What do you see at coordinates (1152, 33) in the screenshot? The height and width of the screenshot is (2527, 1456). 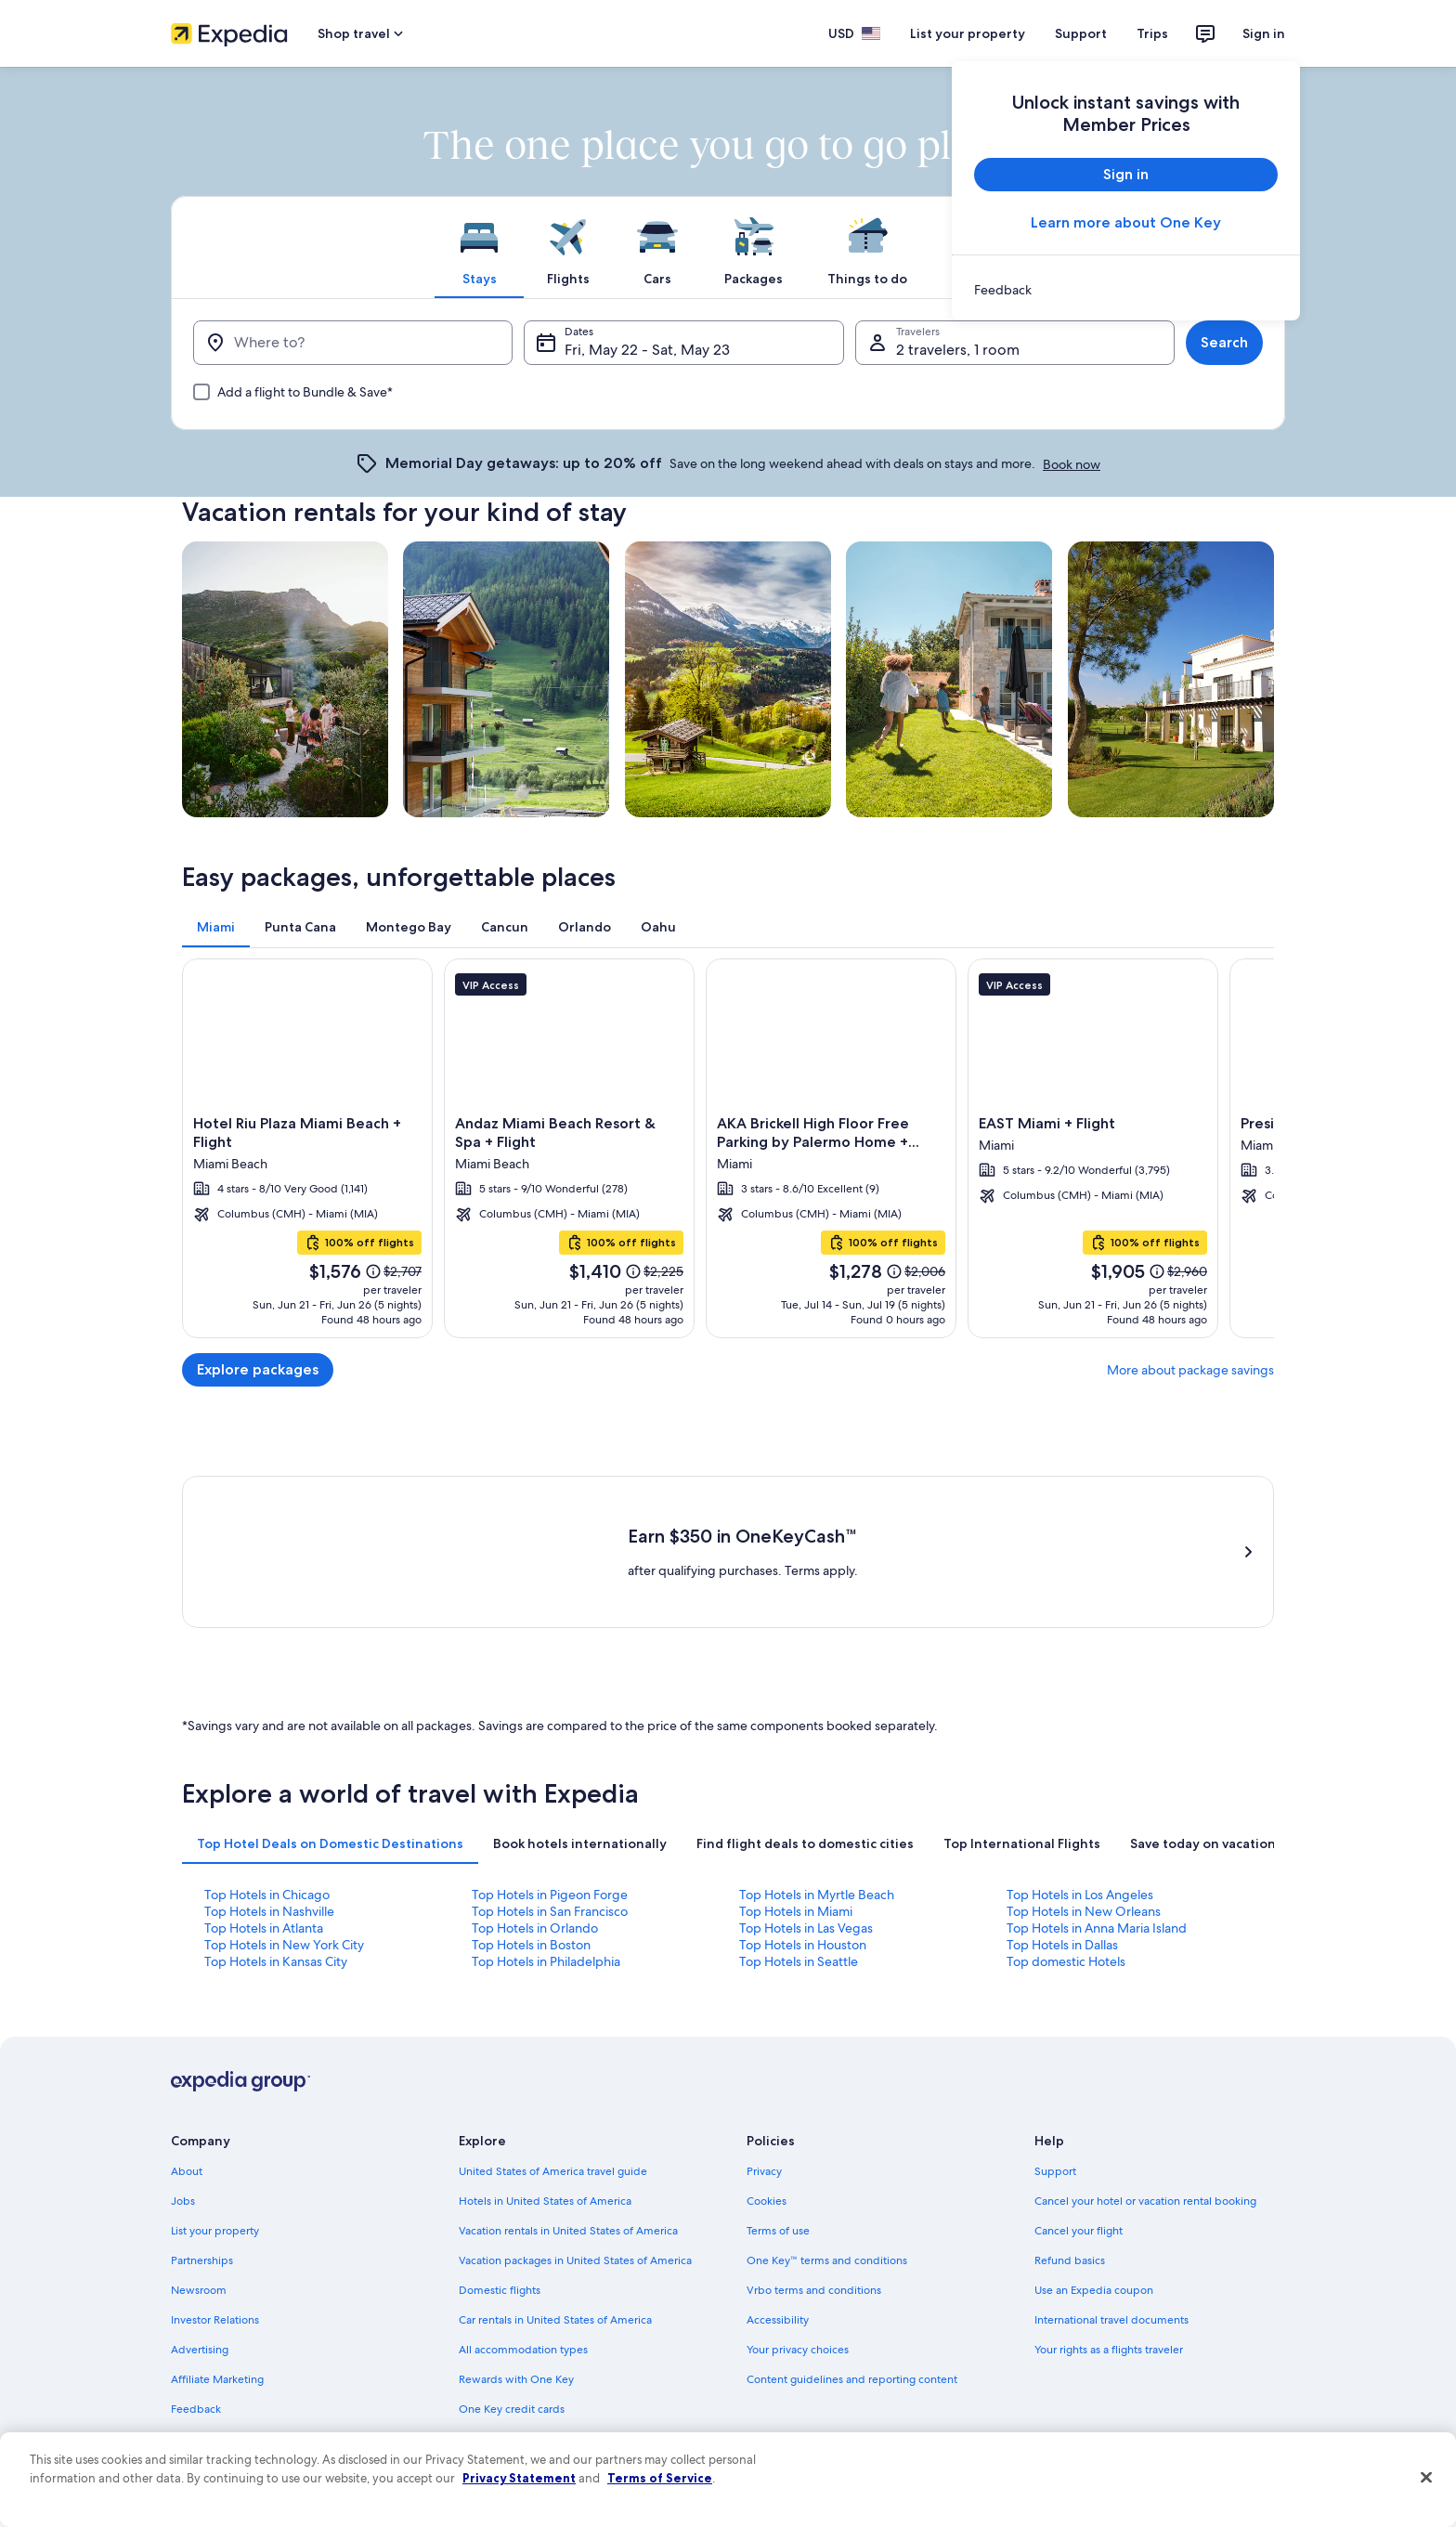 I see `Trips` at bounding box center [1152, 33].